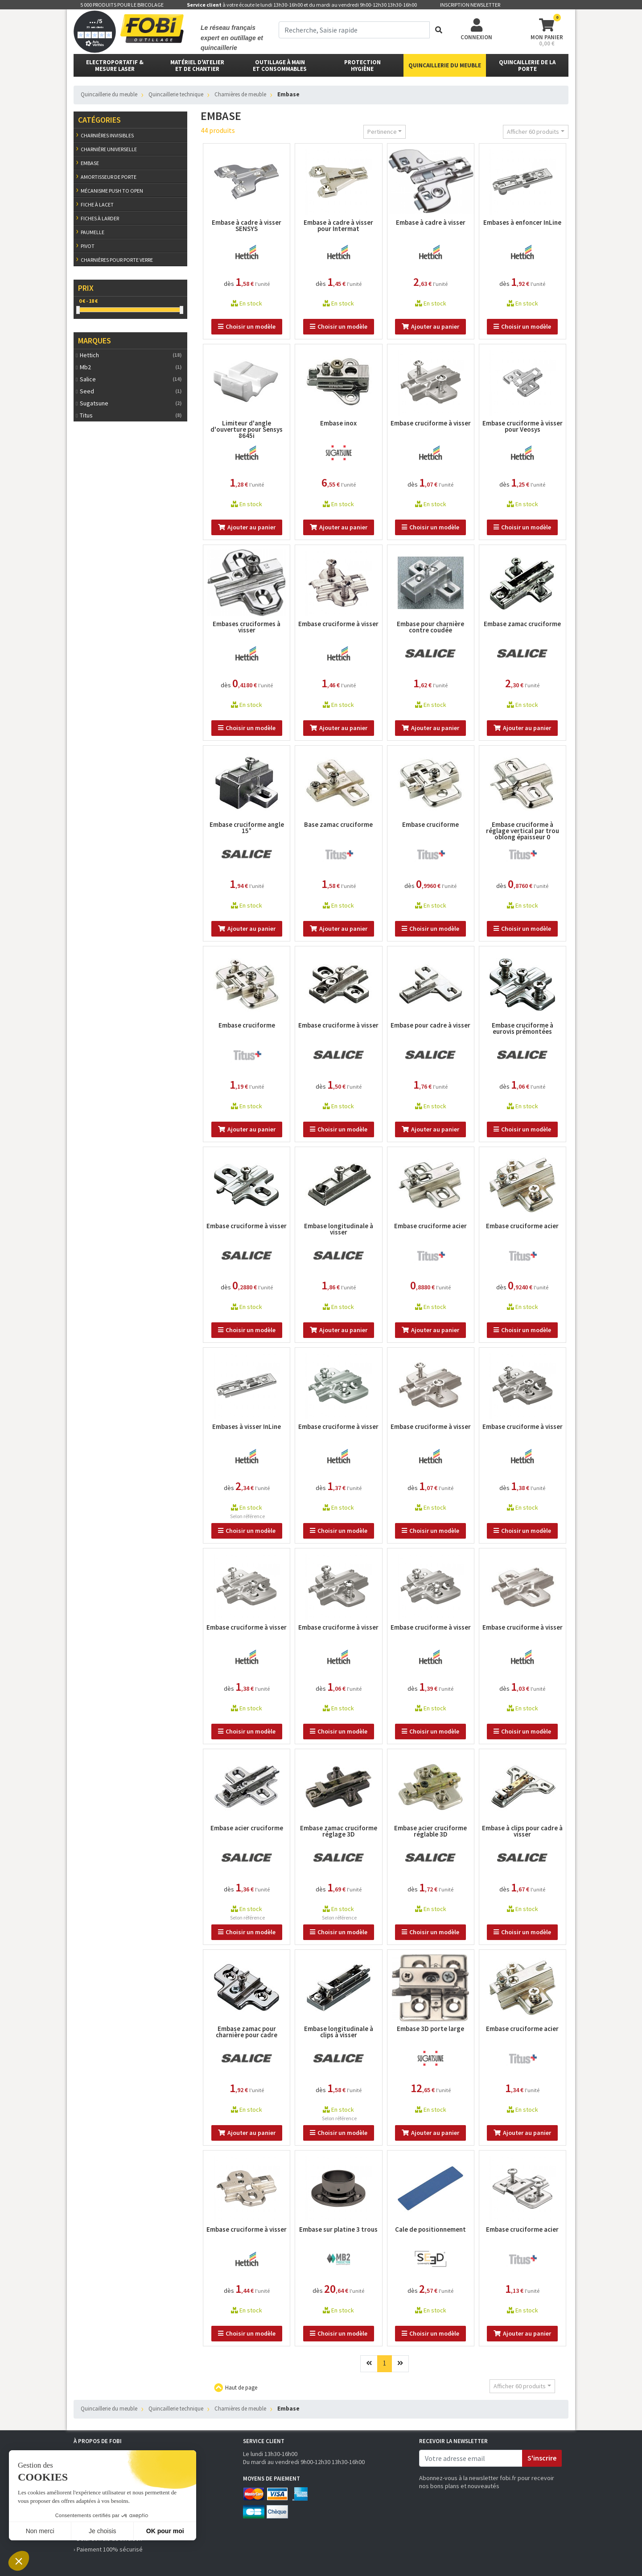 Image resolution: width=642 pixels, height=2576 pixels. Describe the element at coordinates (430, 326) in the screenshot. I see `Ajouter au panier` at that location.